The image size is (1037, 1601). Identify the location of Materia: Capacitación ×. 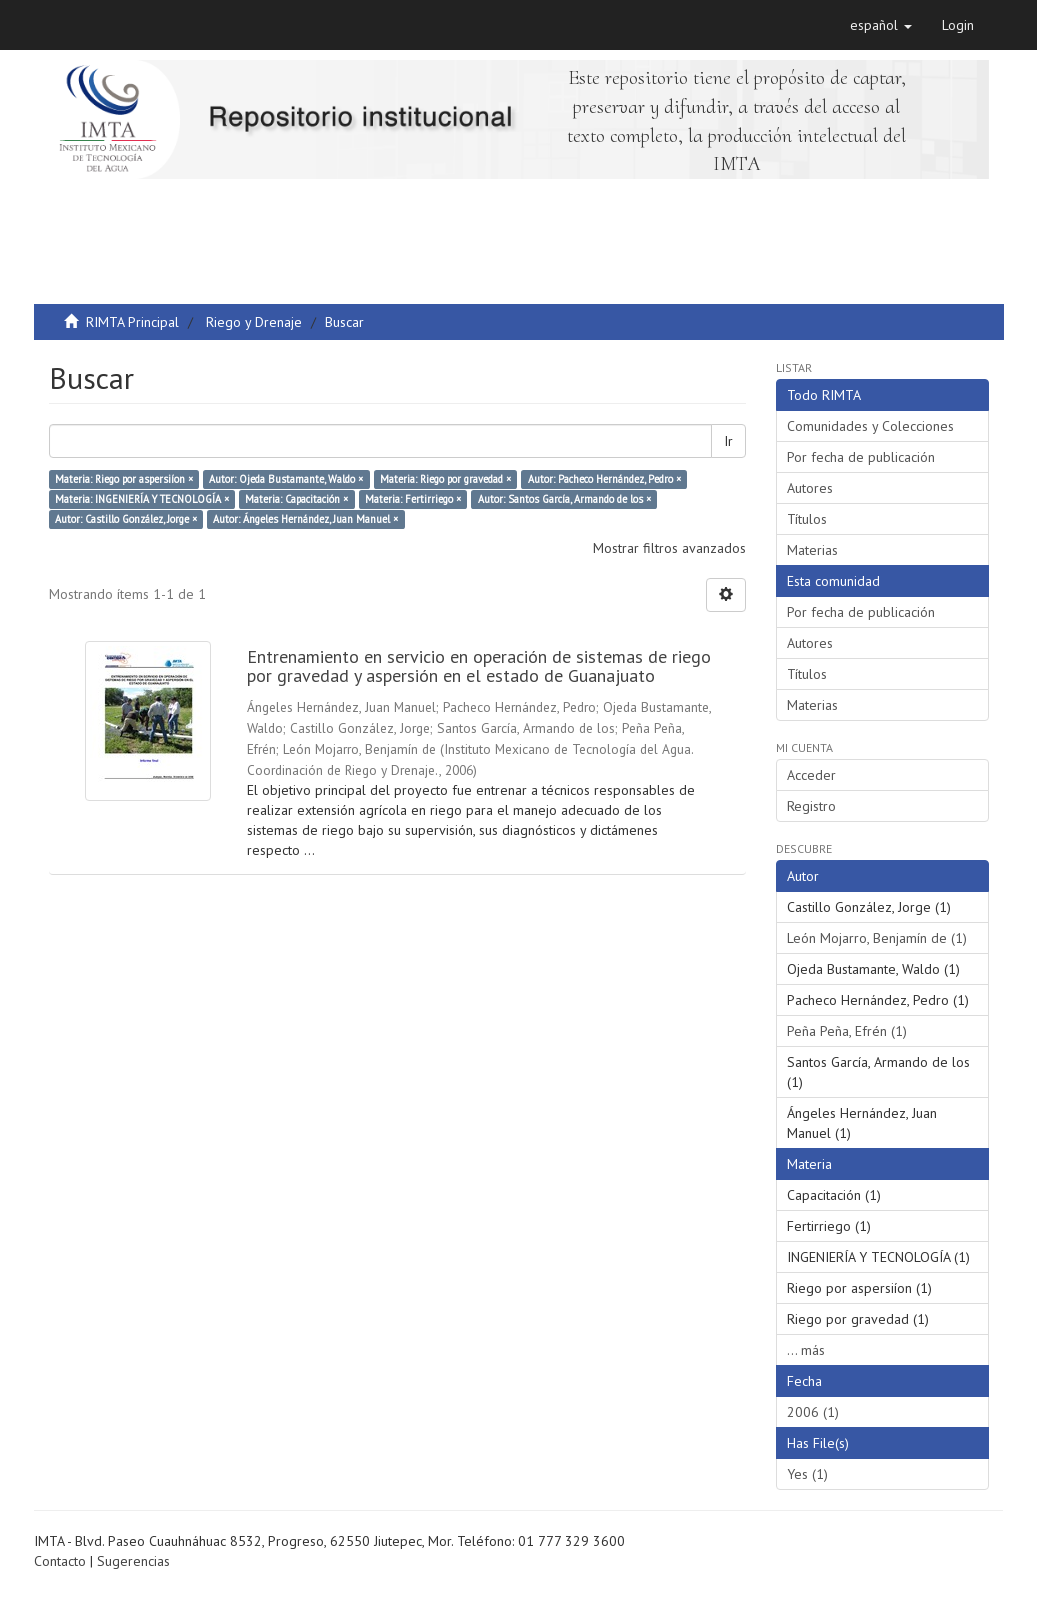
(296, 499).